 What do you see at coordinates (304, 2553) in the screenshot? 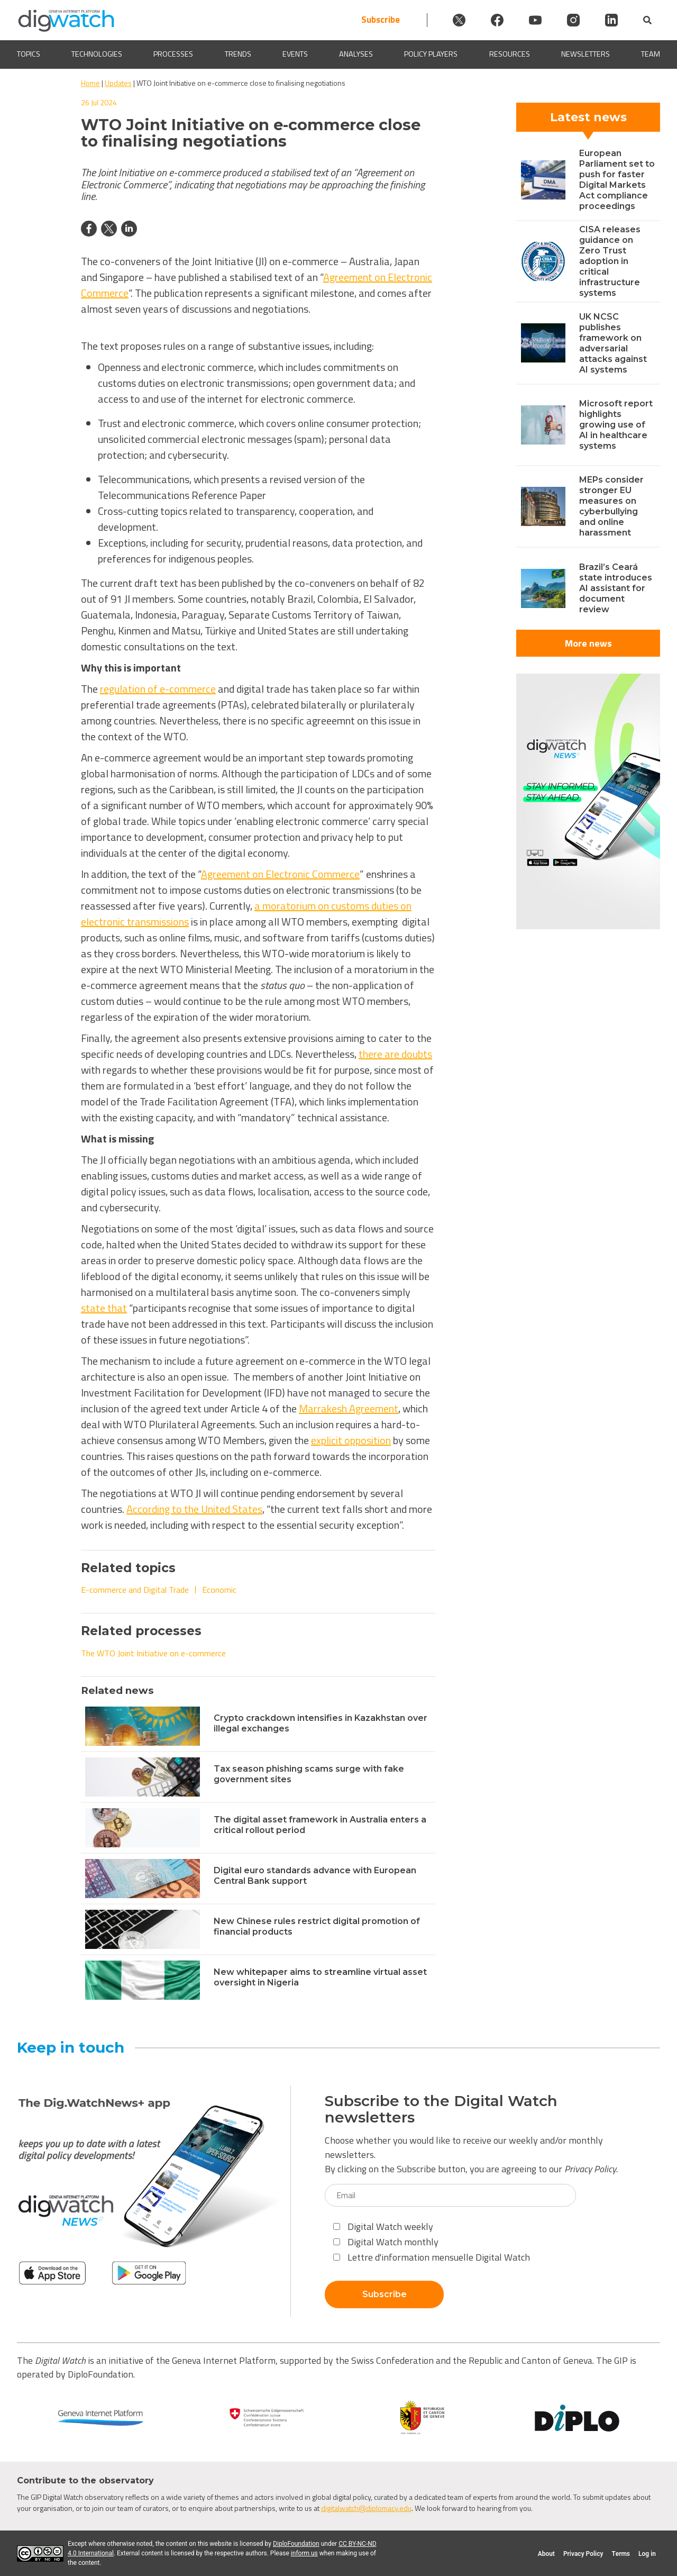
I see `inform us` at bounding box center [304, 2553].